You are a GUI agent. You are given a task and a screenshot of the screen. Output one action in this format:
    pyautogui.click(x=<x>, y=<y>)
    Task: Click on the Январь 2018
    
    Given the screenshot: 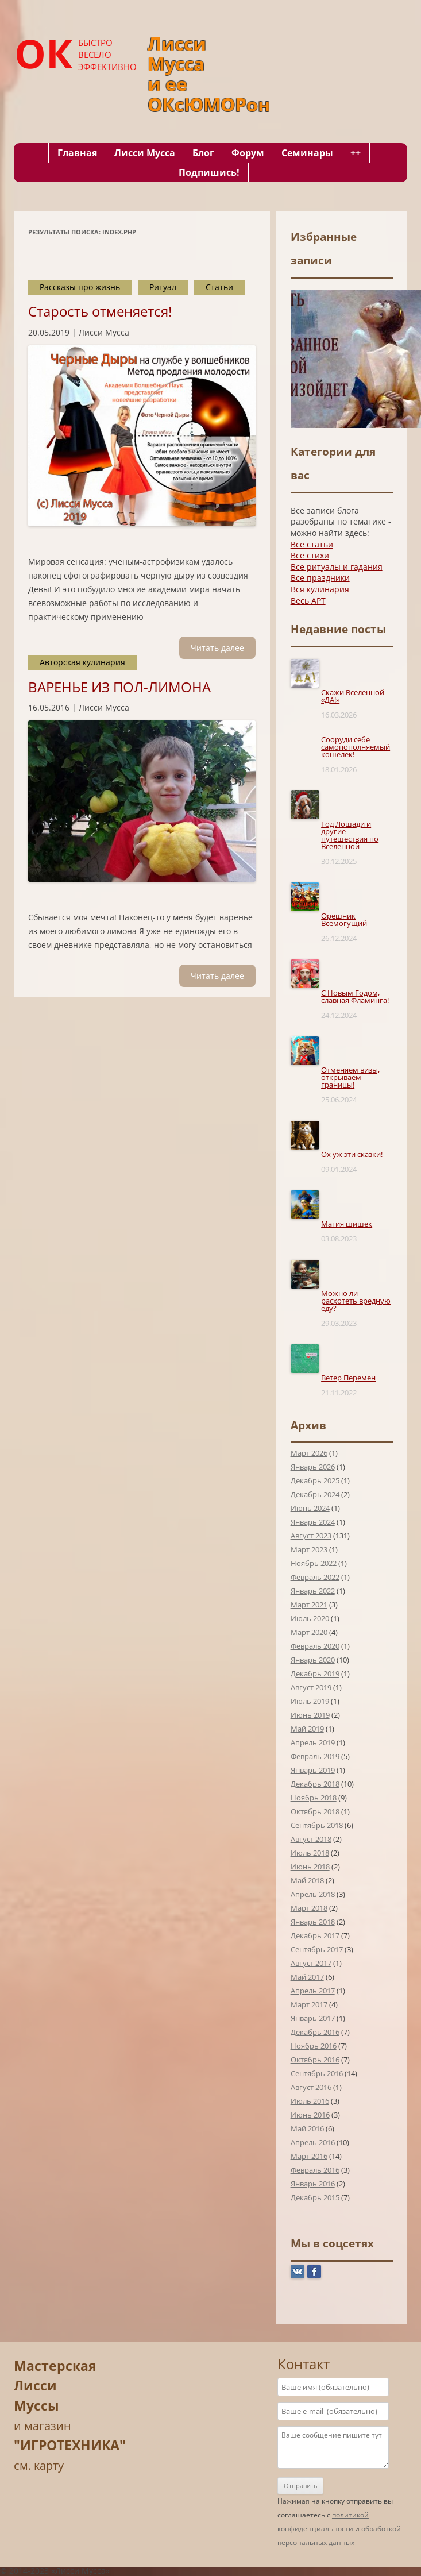 What is the action you would take?
    pyautogui.click(x=313, y=1921)
    